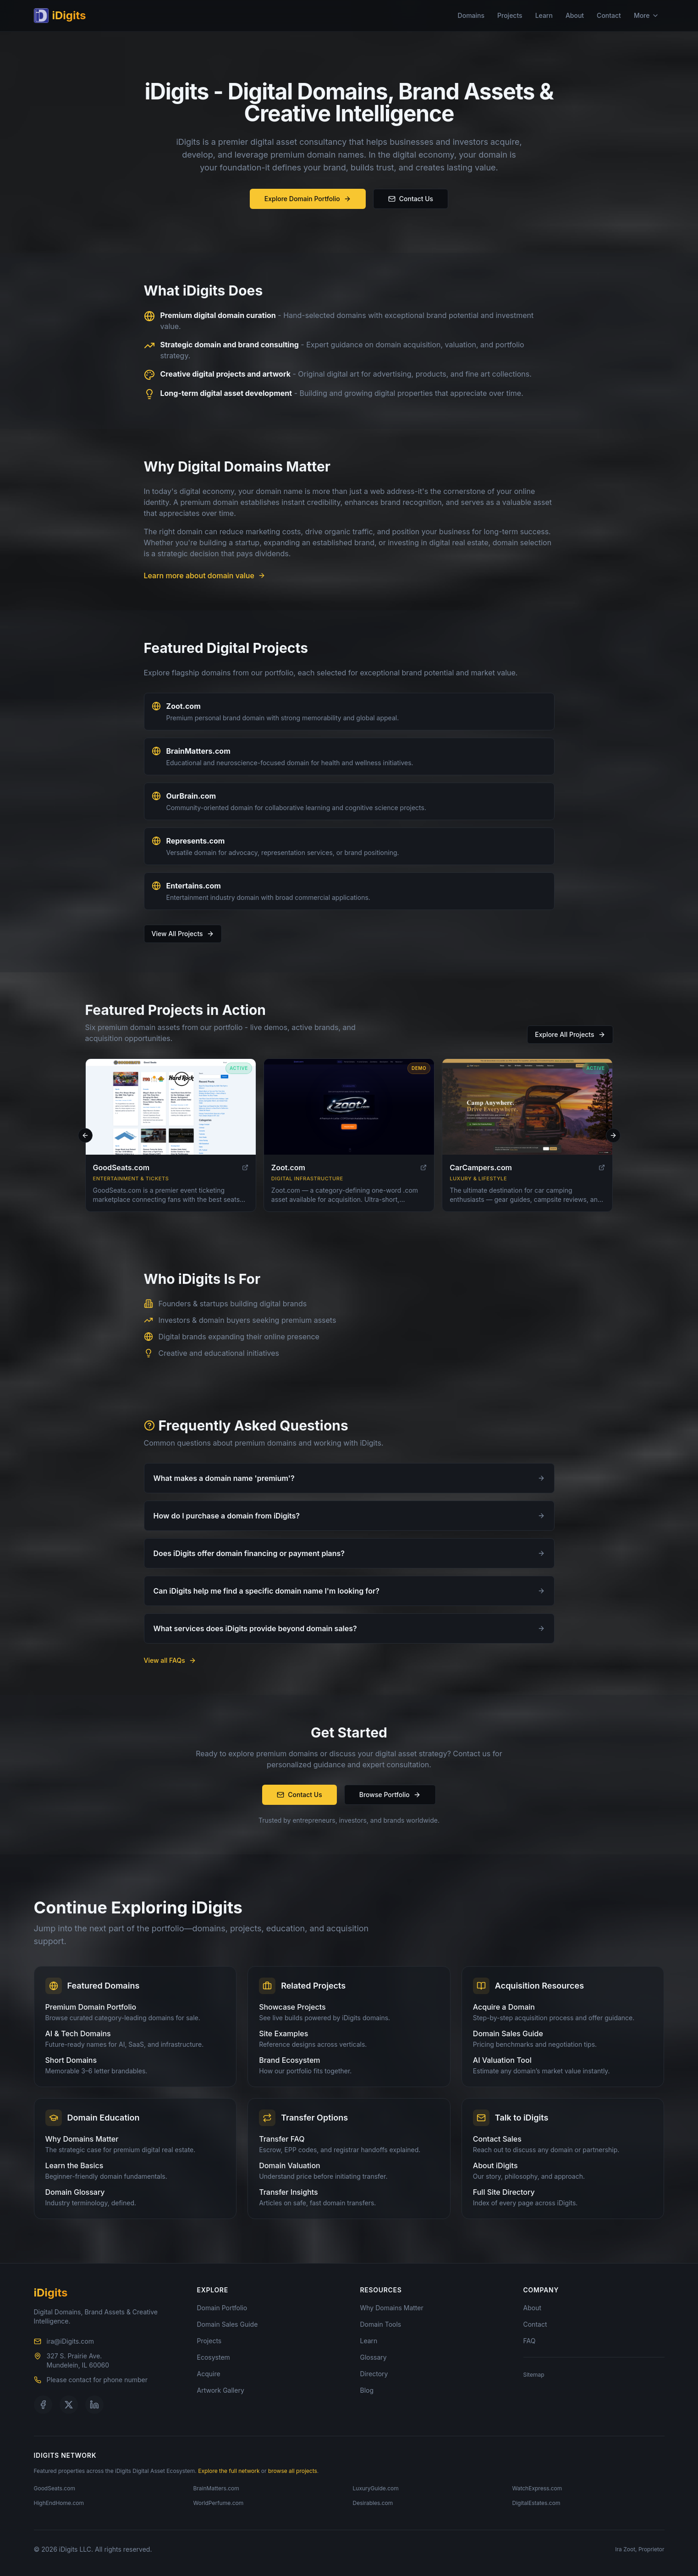 This screenshot has width=698, height=2576. I want to click on Explore the full network, so click(228, 2470).